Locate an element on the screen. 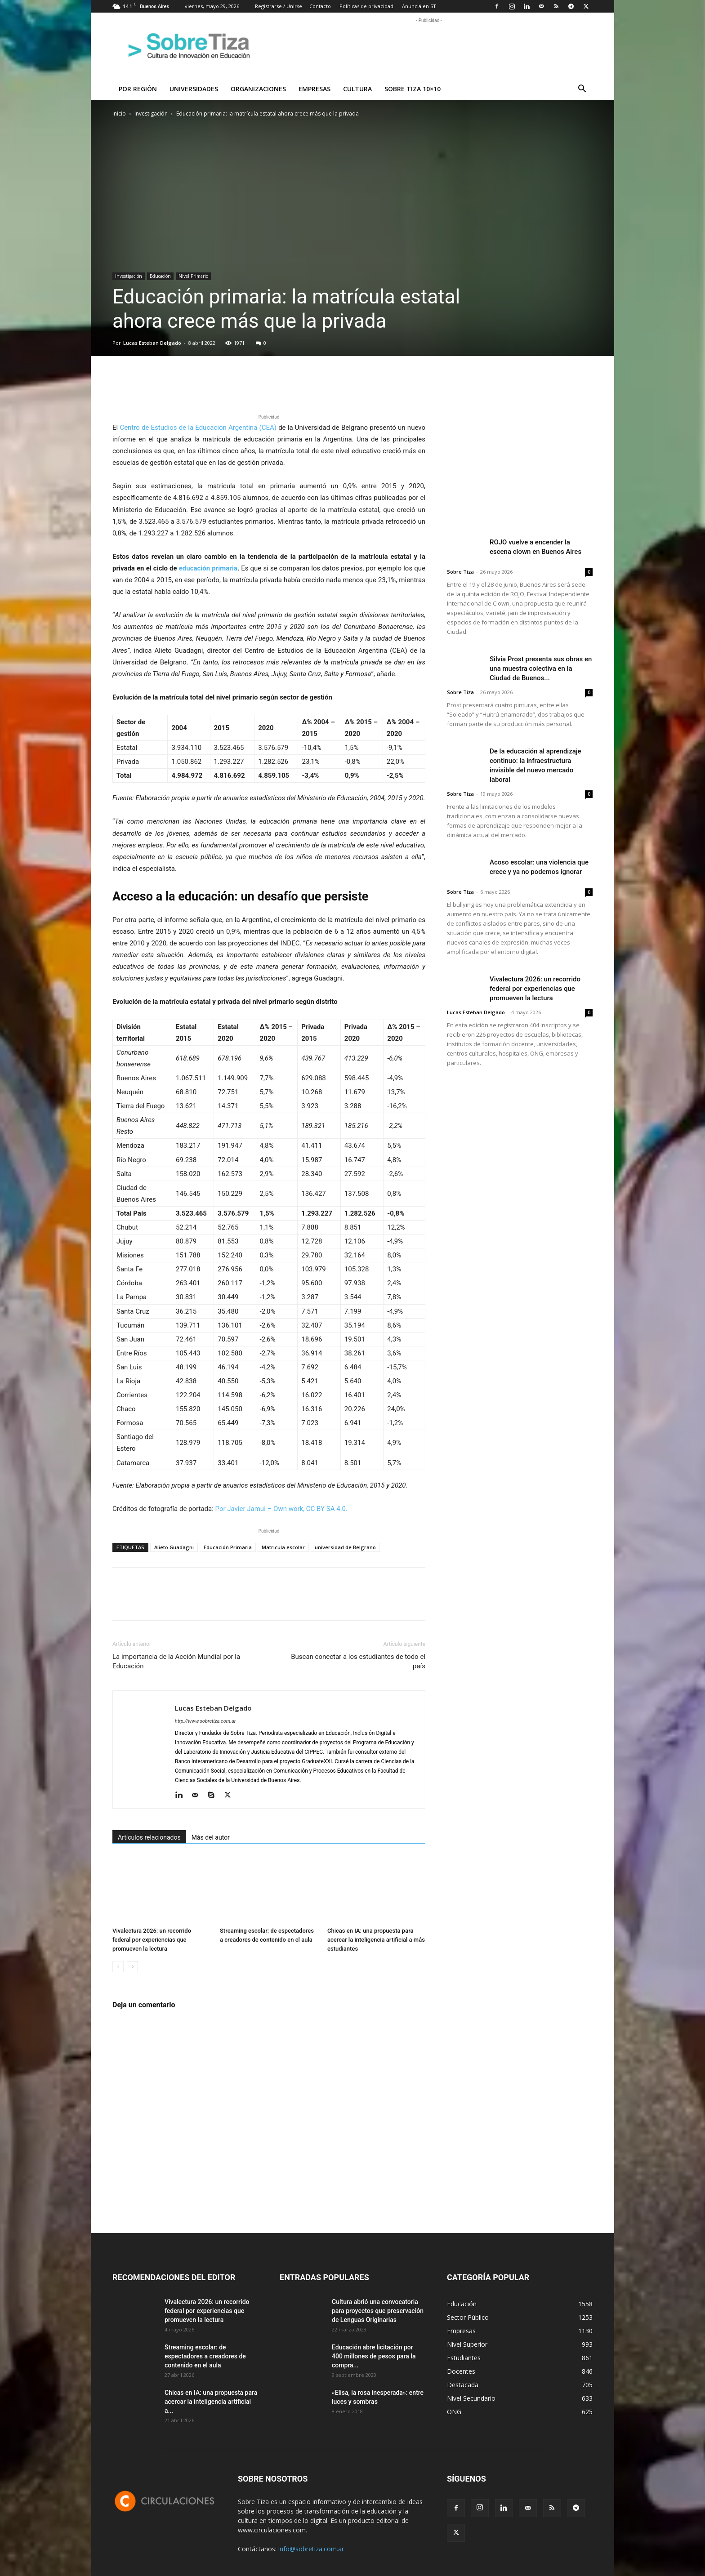  Lucas Esteban Delgado is located at coordinates (152, 342).